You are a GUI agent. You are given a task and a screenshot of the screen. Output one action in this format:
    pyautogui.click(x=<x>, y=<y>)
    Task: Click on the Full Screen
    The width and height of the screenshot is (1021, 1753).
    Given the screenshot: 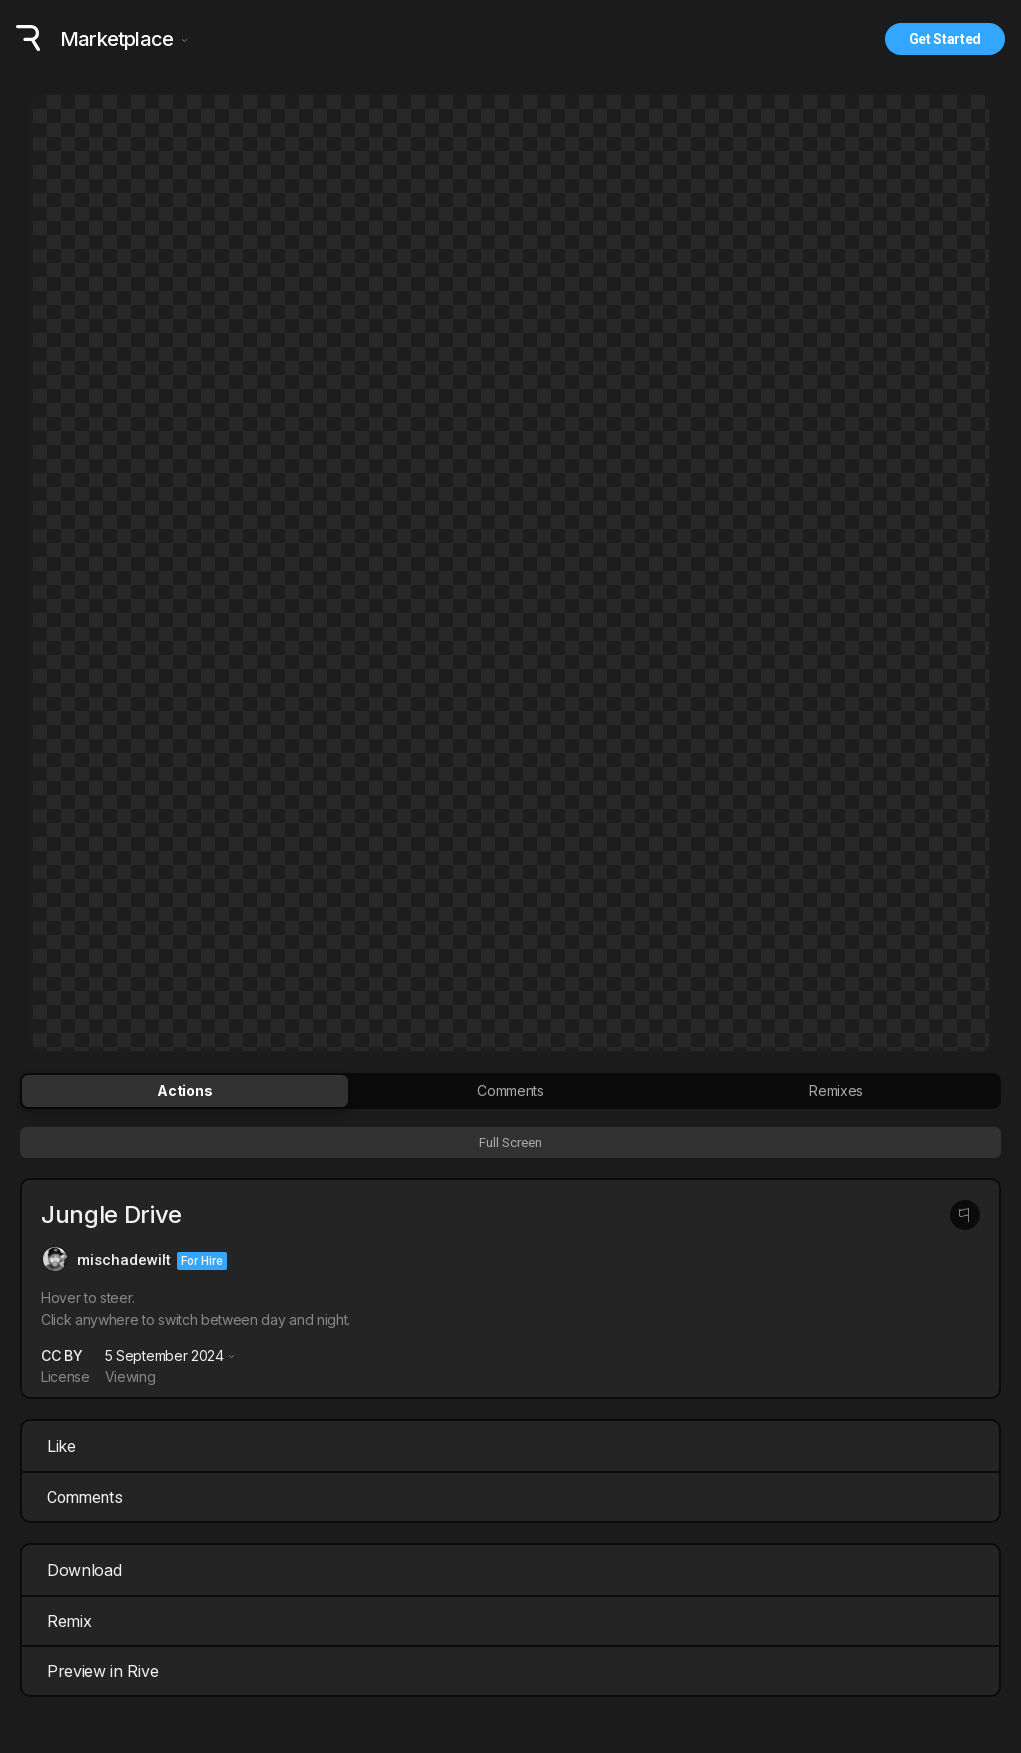 What is the action you would take?
    pyautogui.click(x=510, y=1142)
    